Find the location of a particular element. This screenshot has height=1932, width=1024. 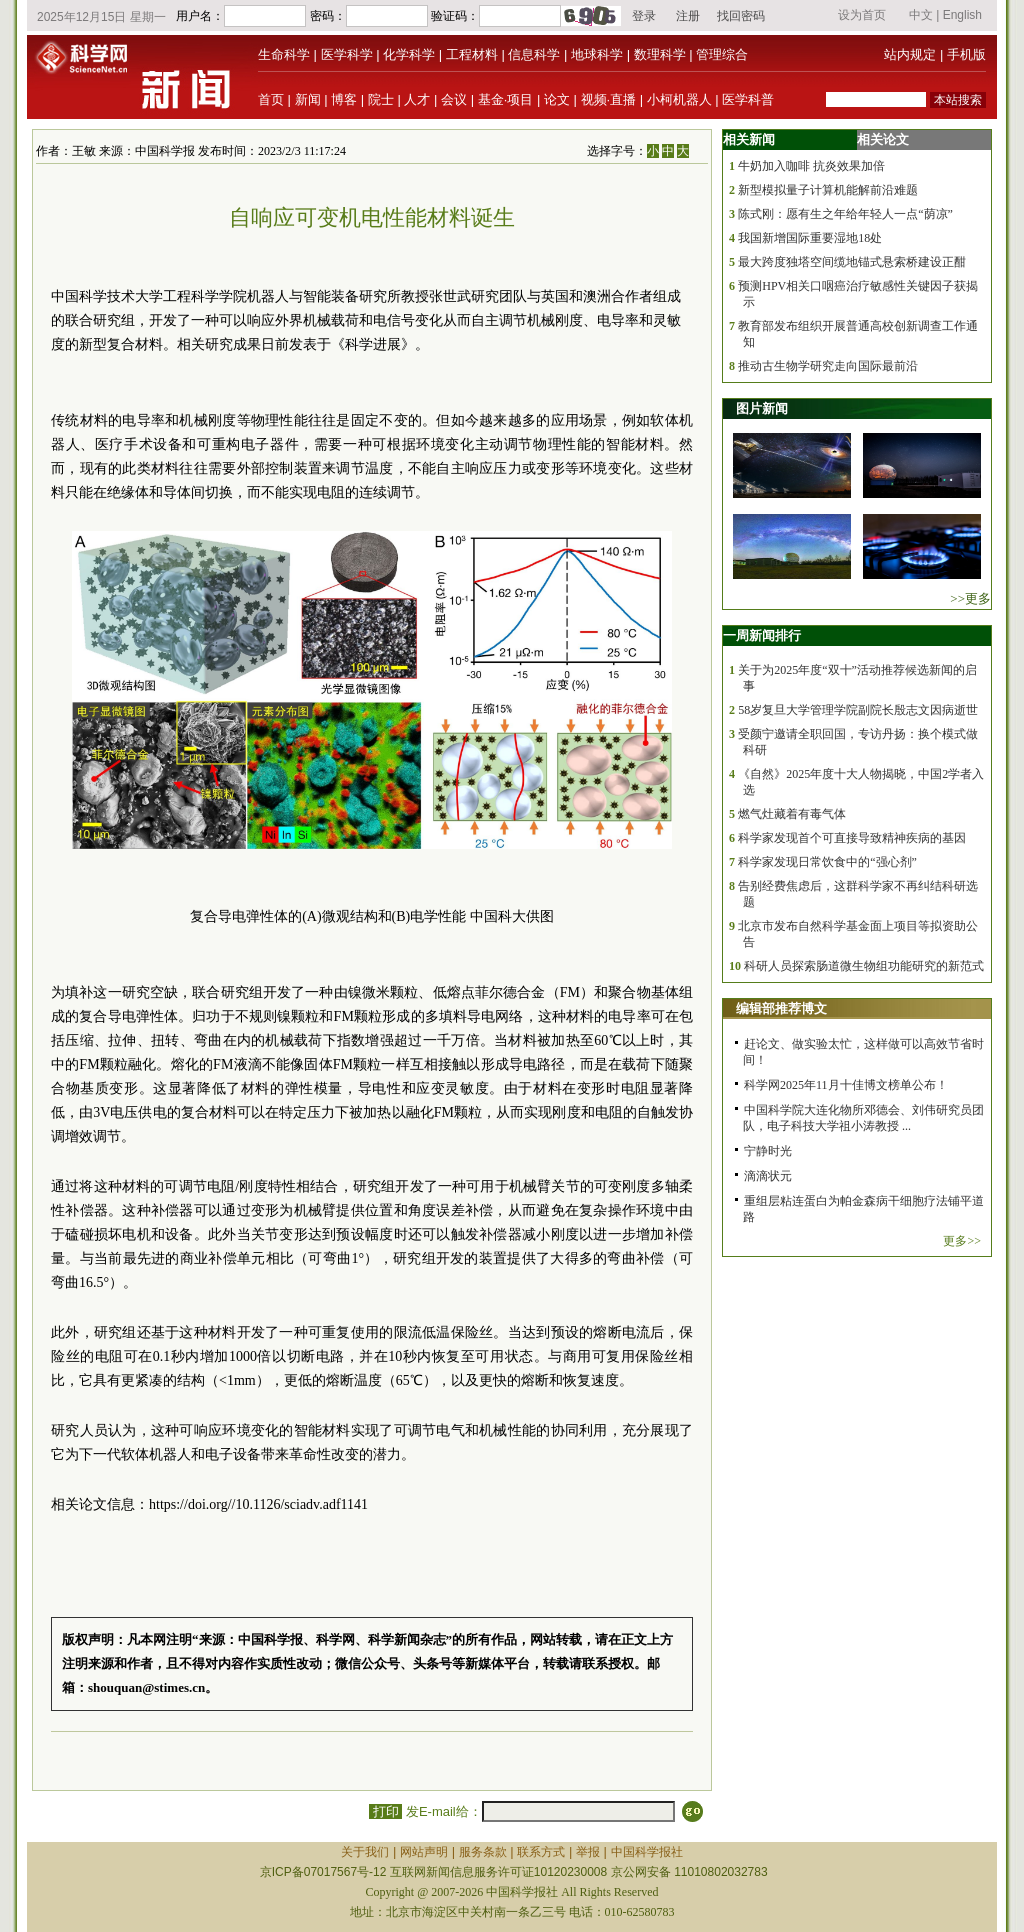

化学科学 is located at coordinates (409, 54).